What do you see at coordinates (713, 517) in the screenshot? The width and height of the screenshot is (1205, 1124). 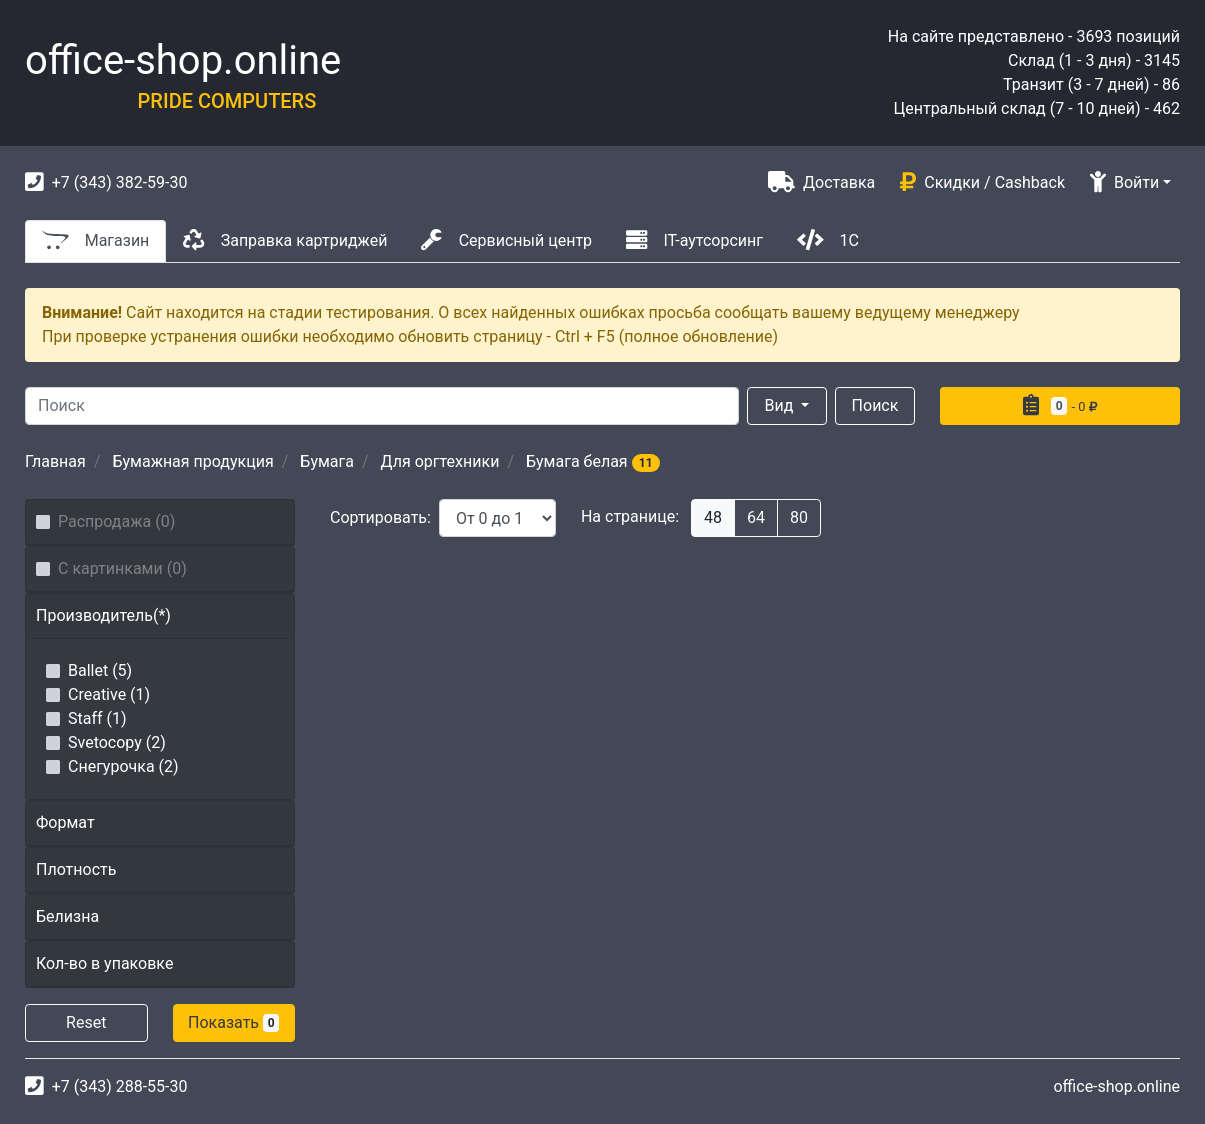 I see `48` at bounding box center [713, 517].